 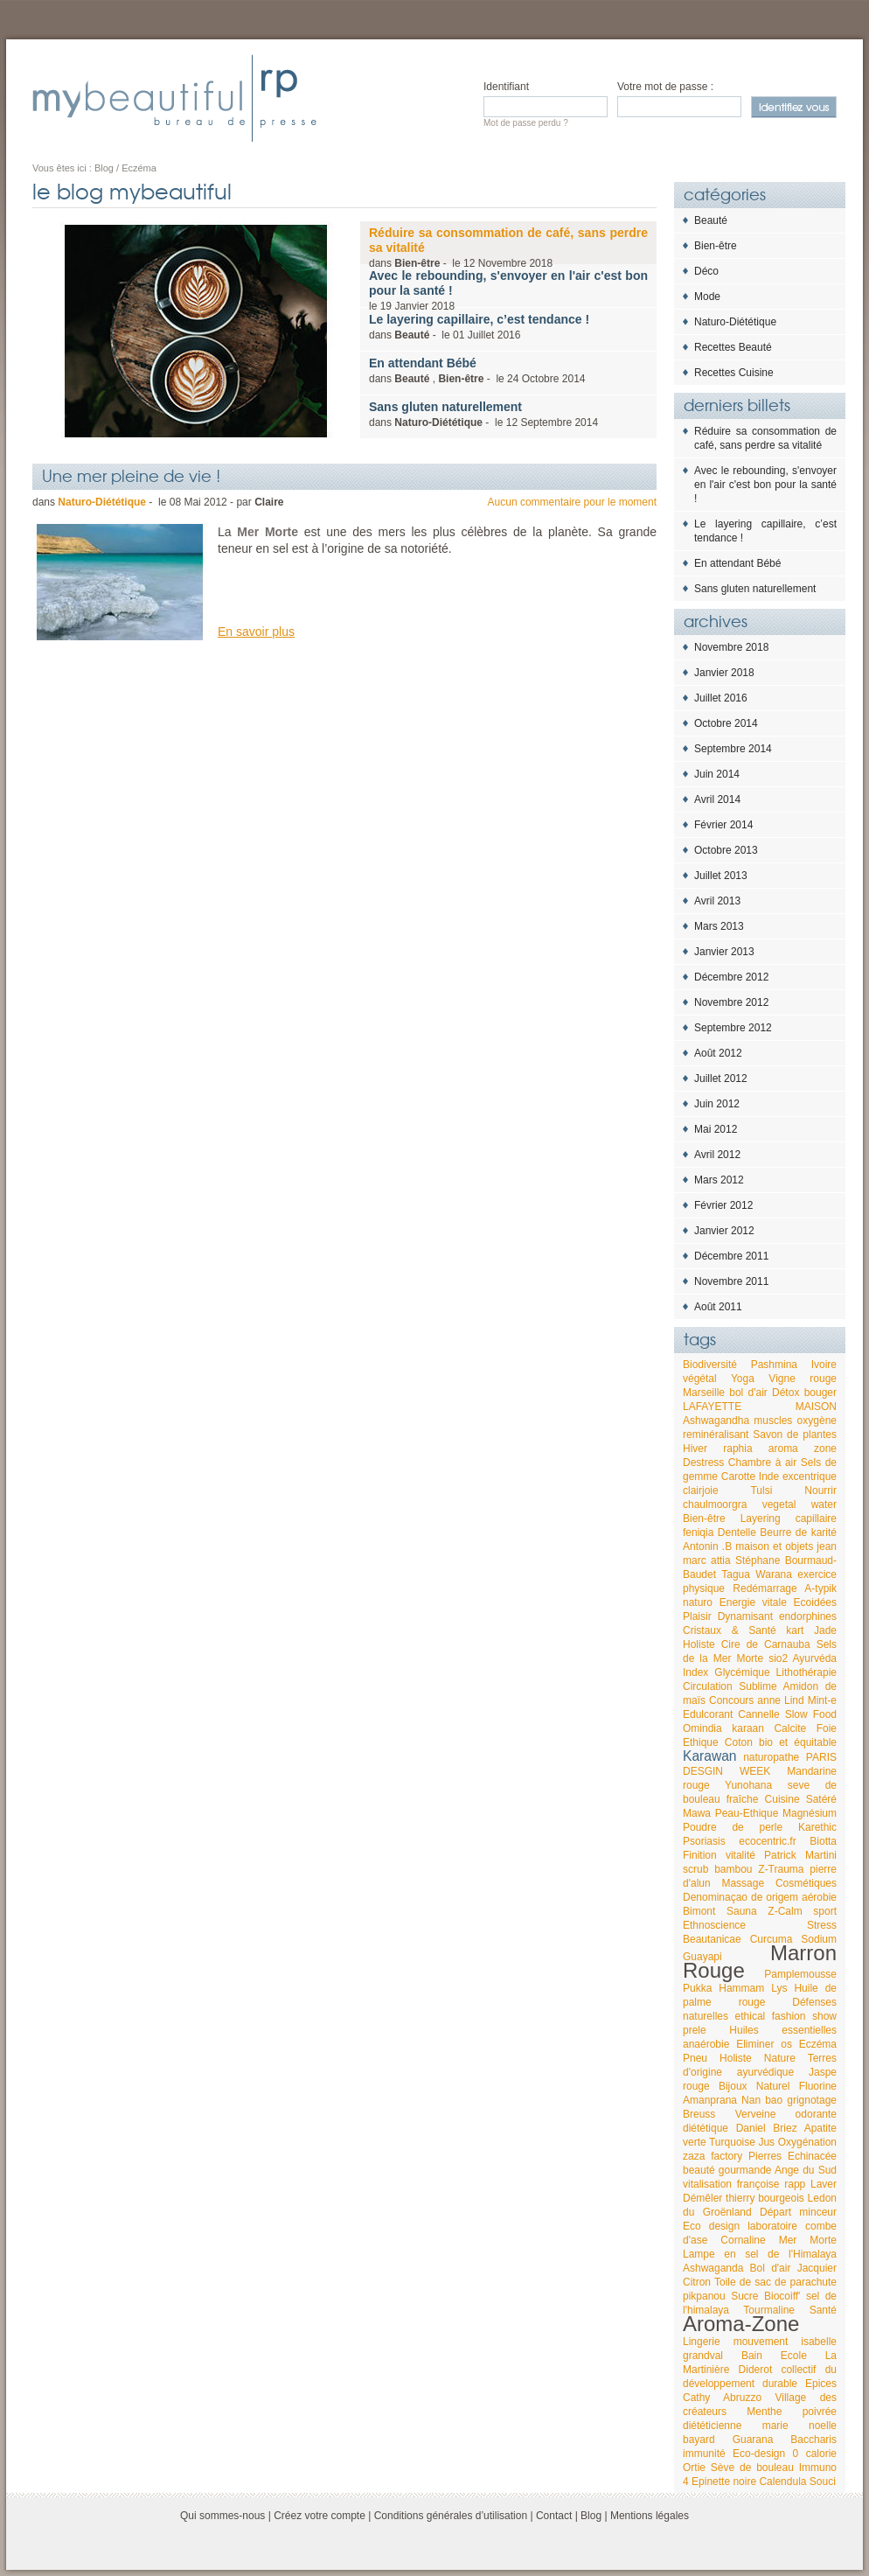 I want to click on Ashwaganda, so click(x=713, y=2268).